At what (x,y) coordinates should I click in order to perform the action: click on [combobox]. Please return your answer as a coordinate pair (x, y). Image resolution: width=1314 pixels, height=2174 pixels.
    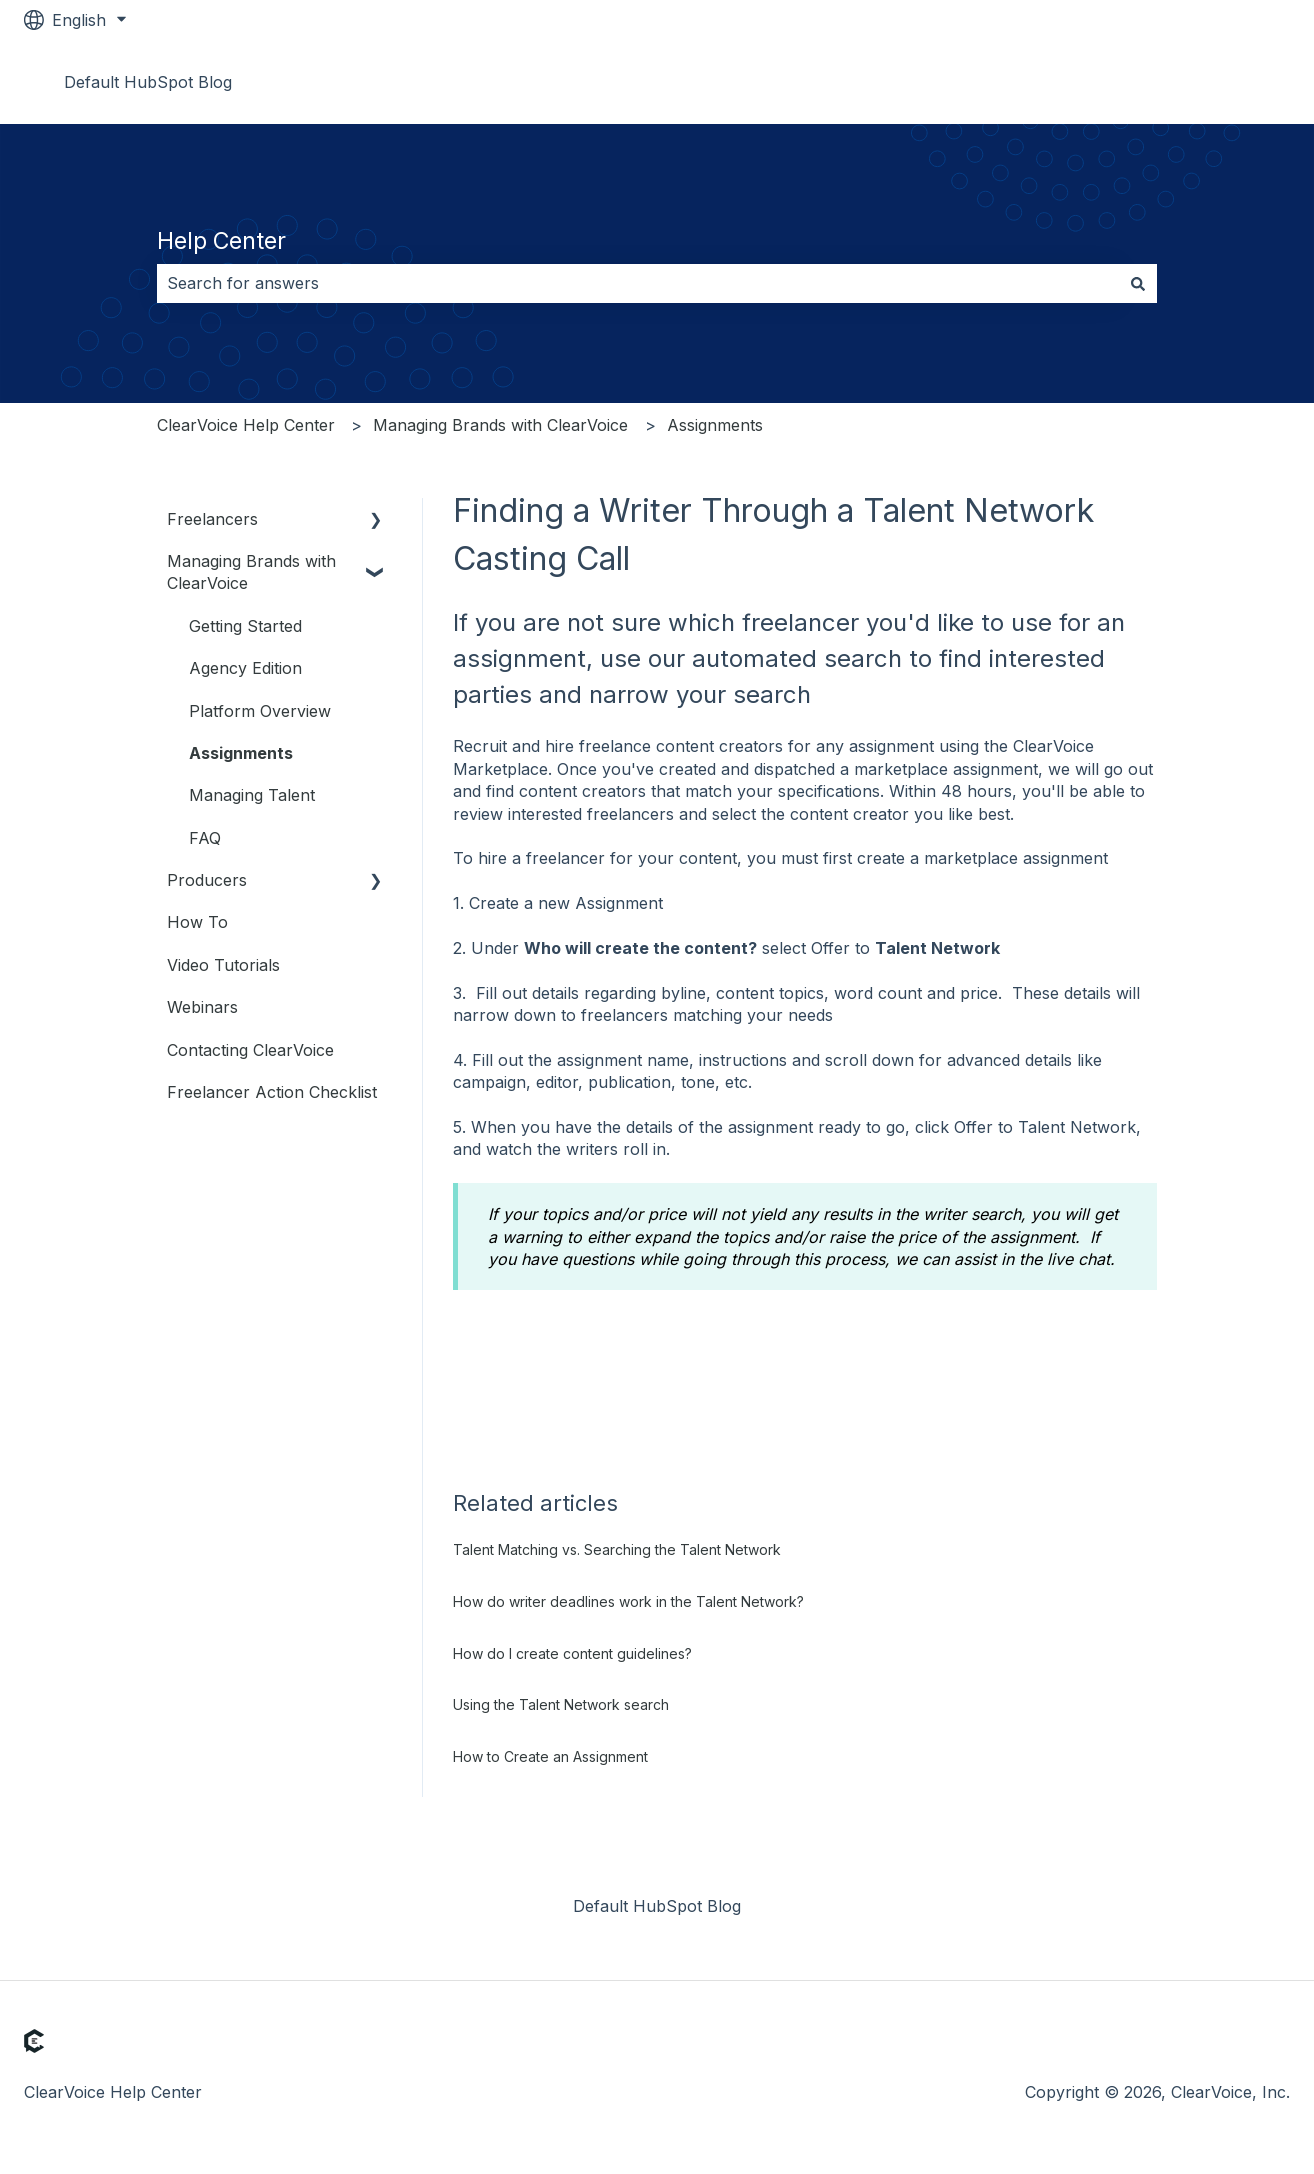
    Looking at the image, I should click on (638, 283).